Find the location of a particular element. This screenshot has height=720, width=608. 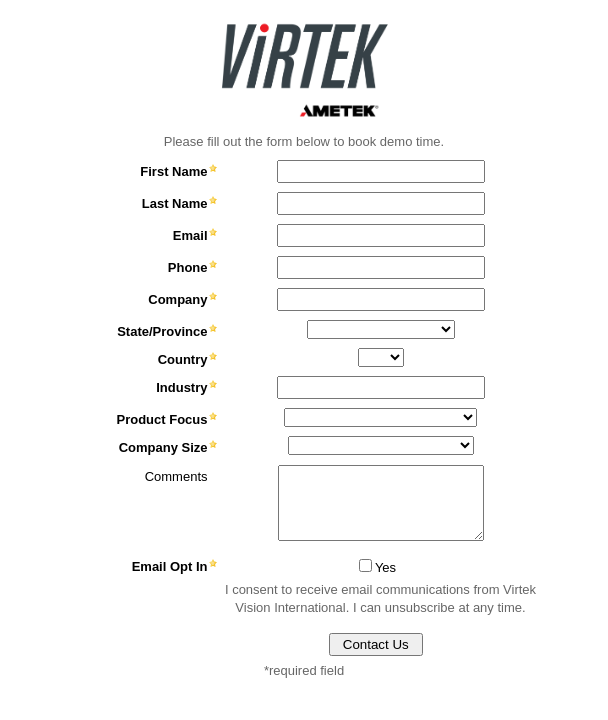

Yes is located at coordinates (385, 567).